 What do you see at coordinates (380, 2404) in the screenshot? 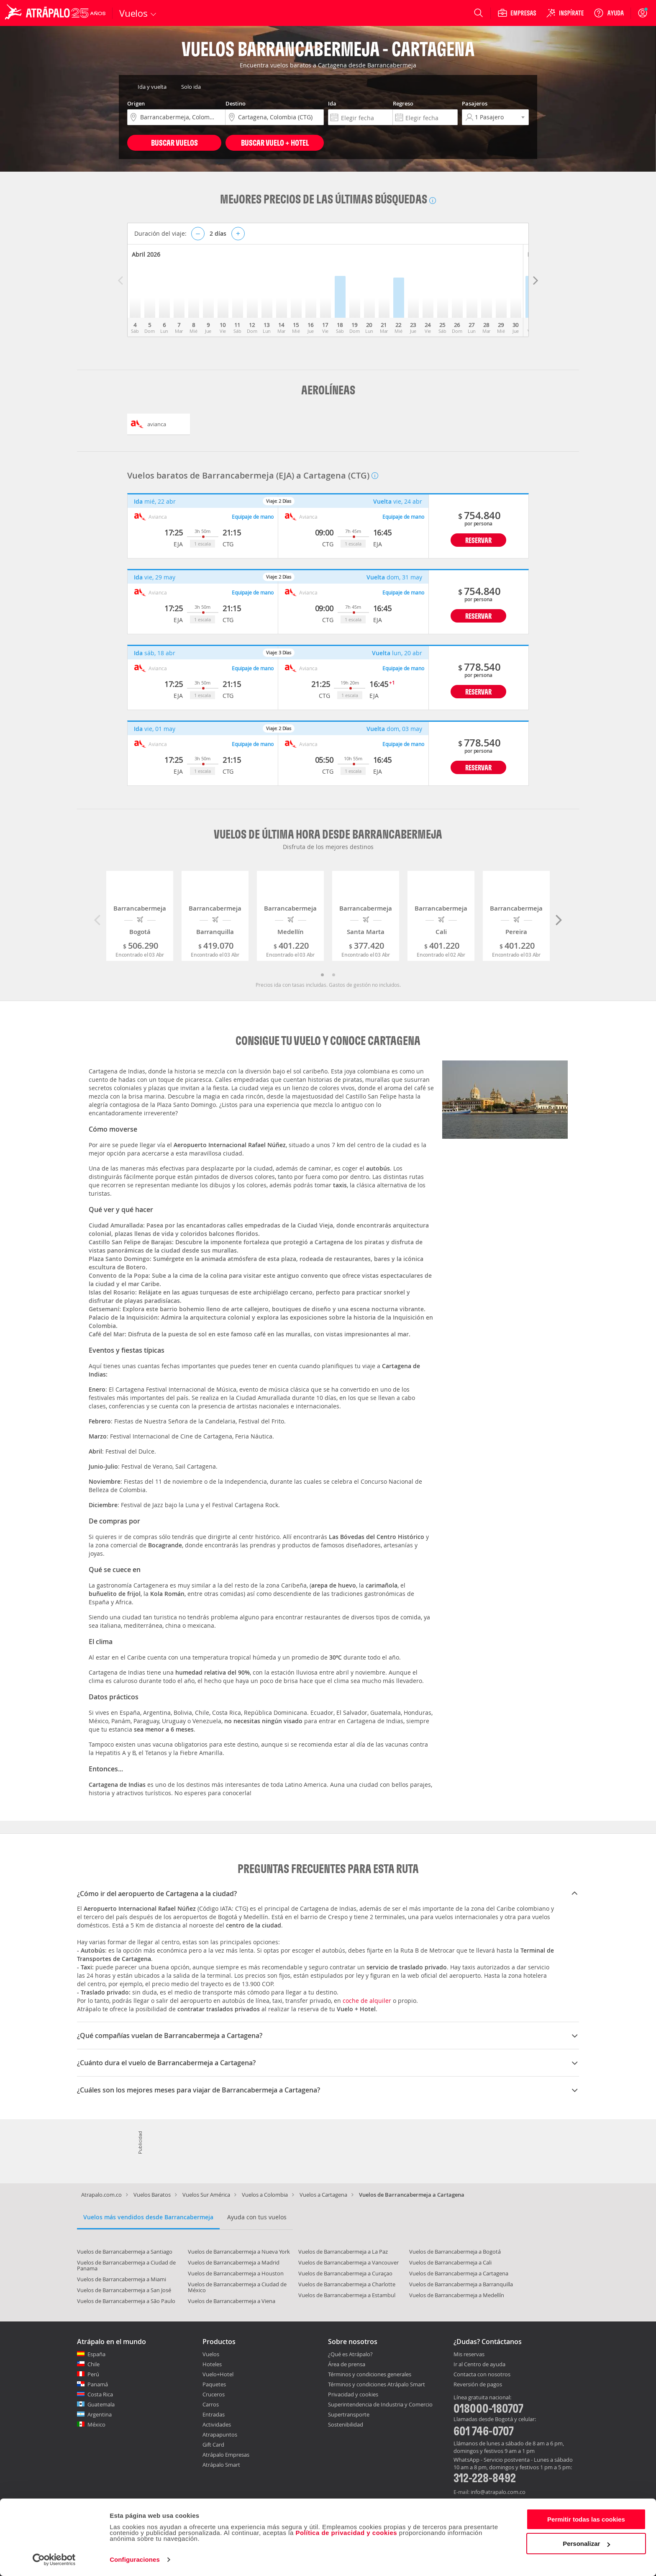
I see `Superintendencia de Industria y Comercio` at bounding box center [380, 2404].